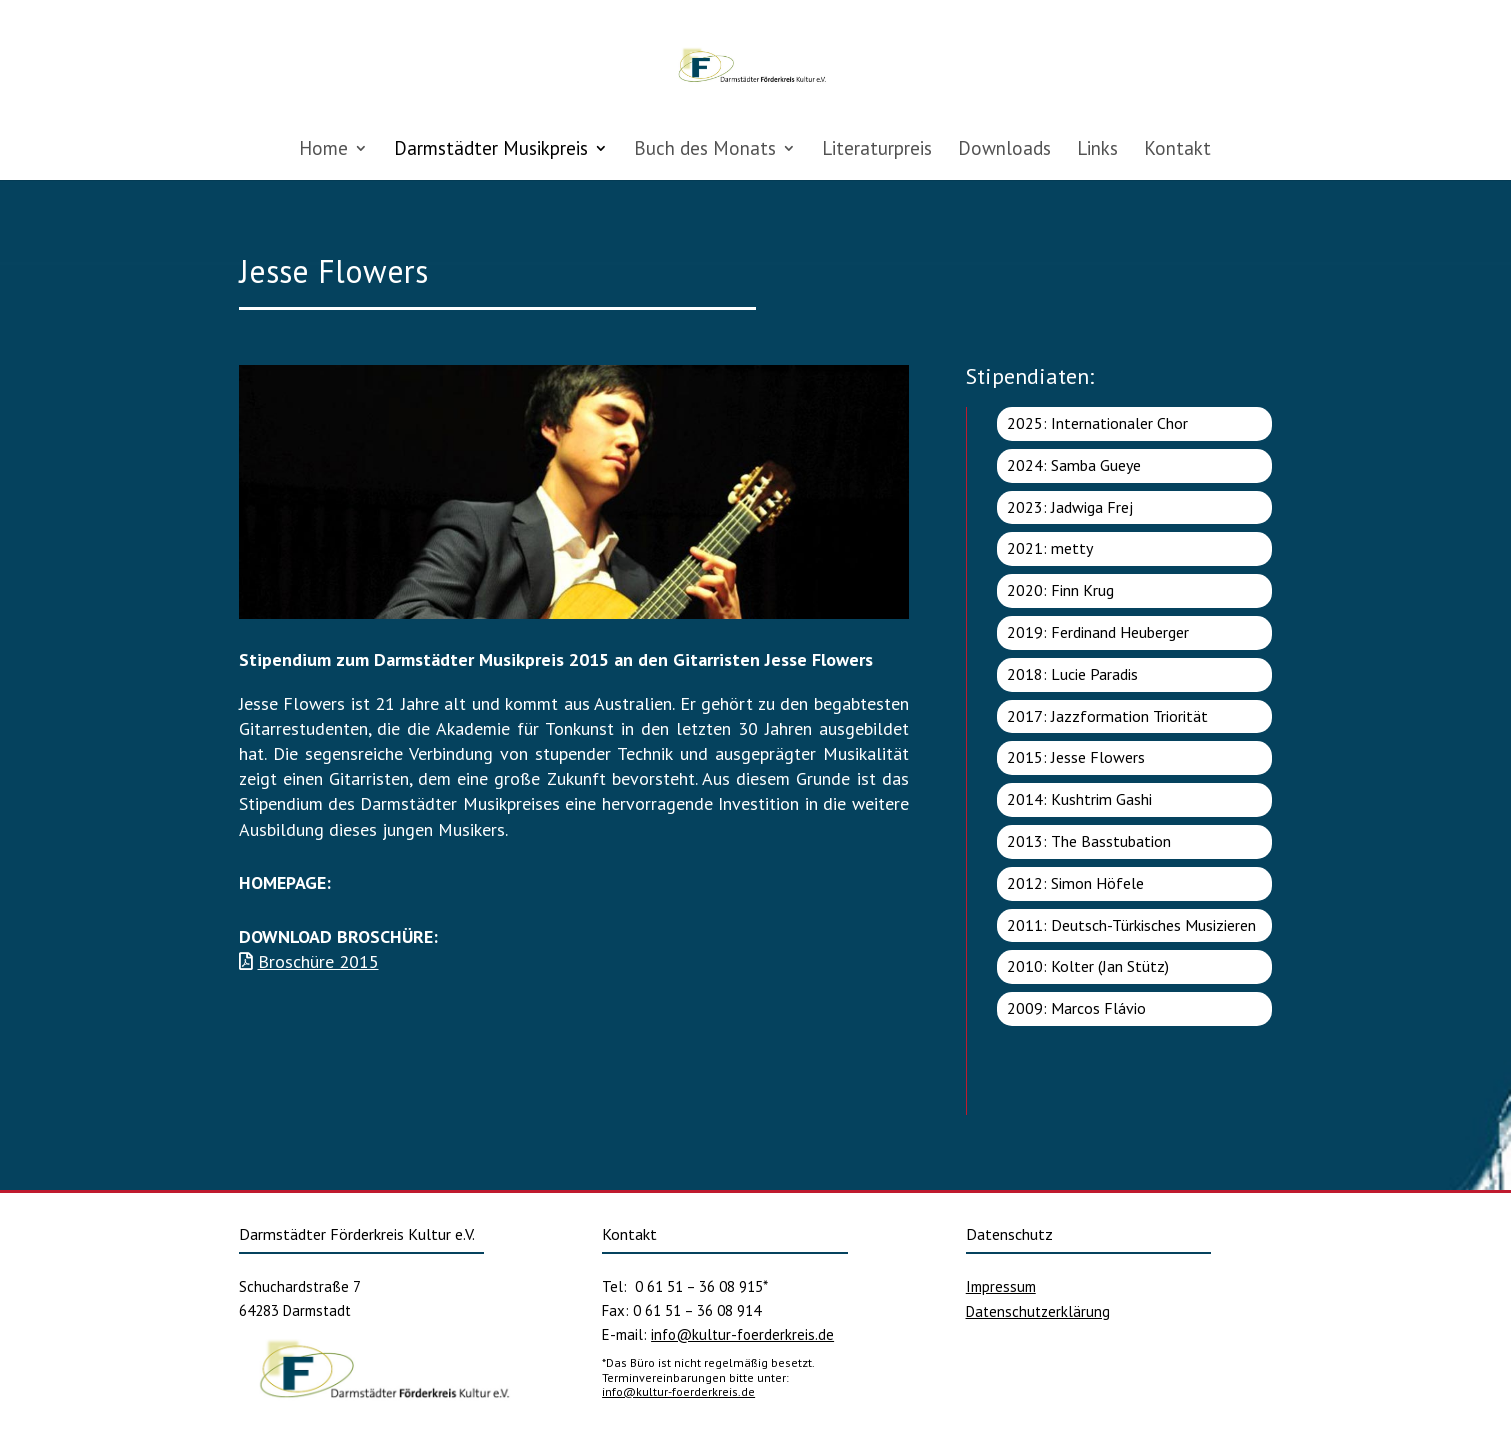 This screenshot has width=1511, height=1440. I want to click on 2019: Ferdinand Heuberger, so click(1098, 632).